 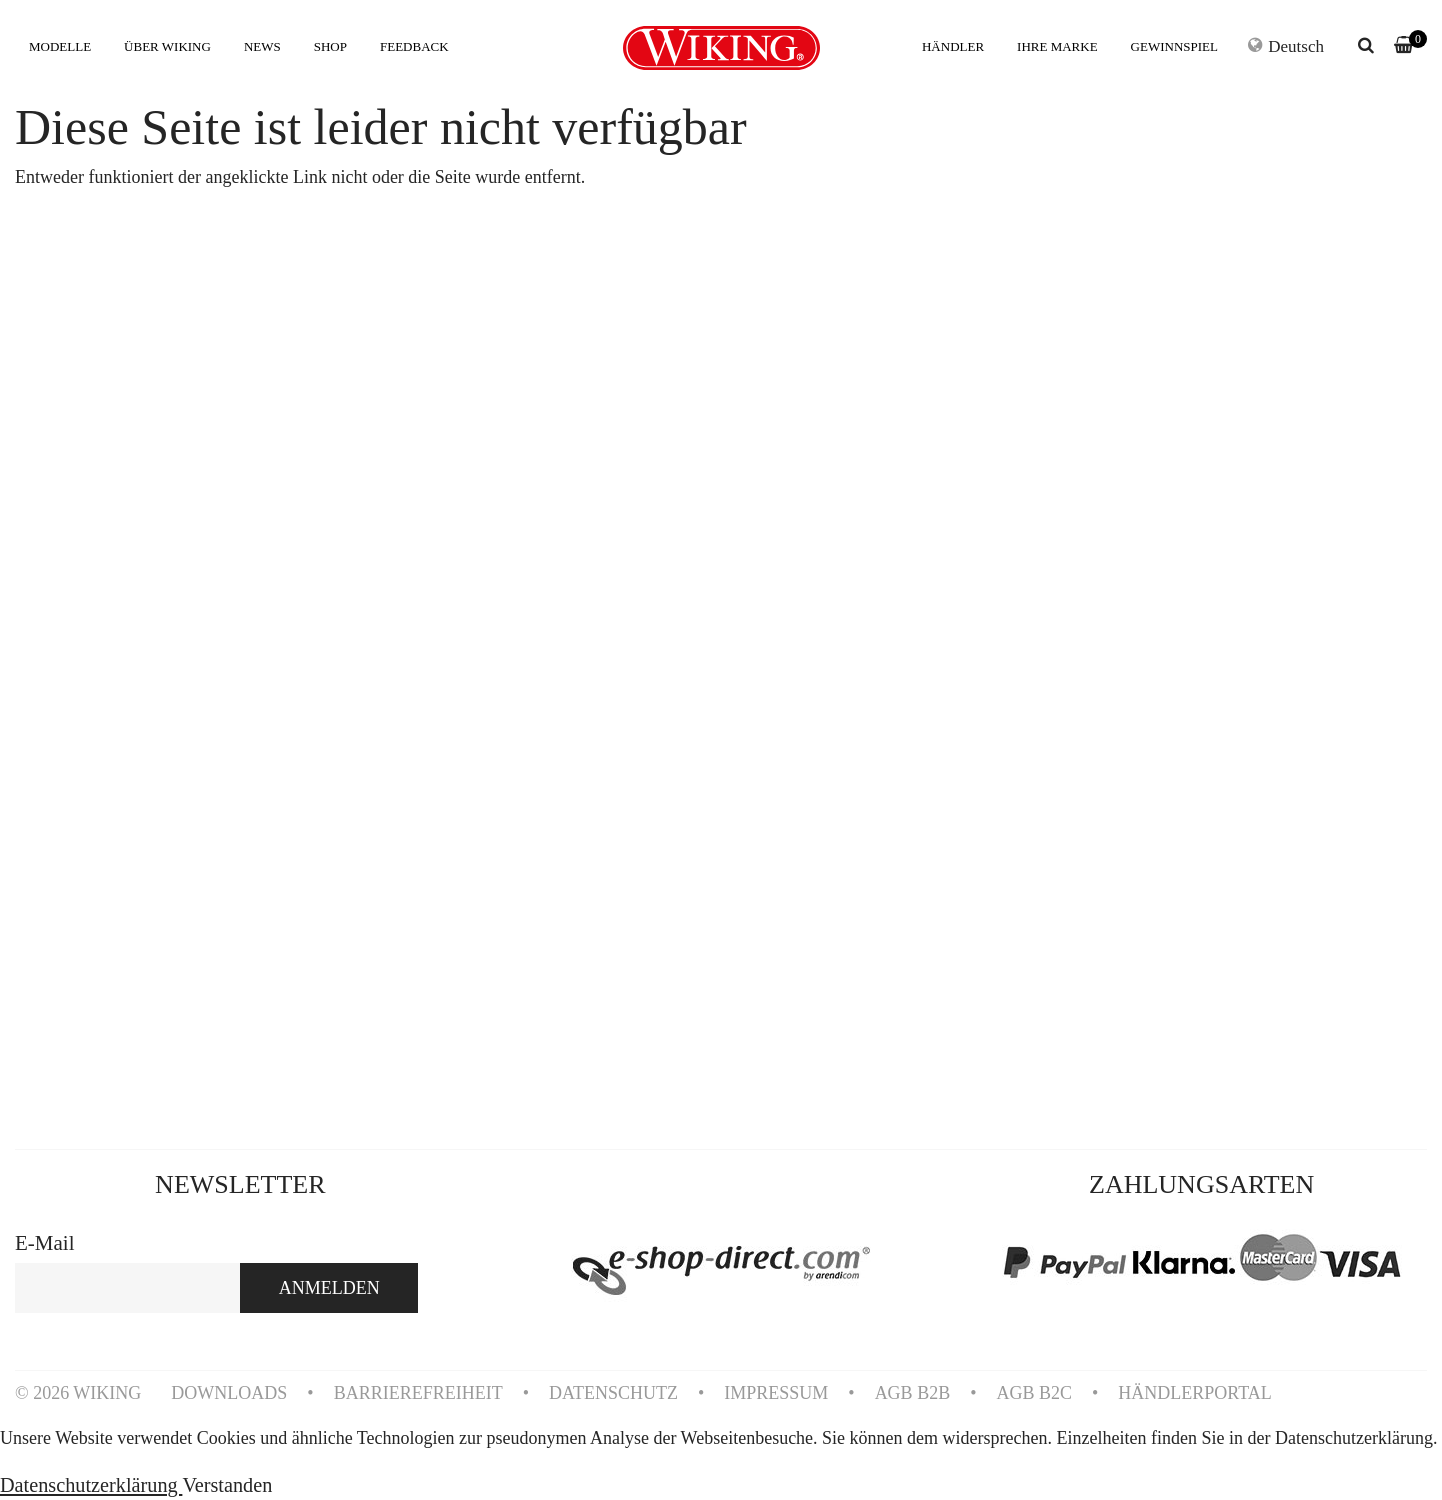 What do you see at coordinates (1174, 46) in the screenshot?
I see `GEWINNSPIEL` at bounding box center [1174, 46].